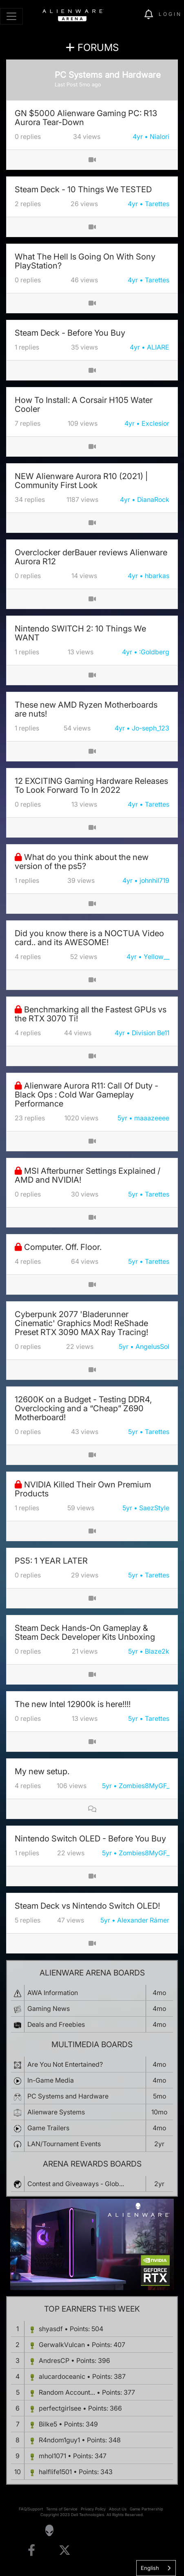 This screenshot has width=184, height=2576. I want to click on DianaRock, so click(153, 499).